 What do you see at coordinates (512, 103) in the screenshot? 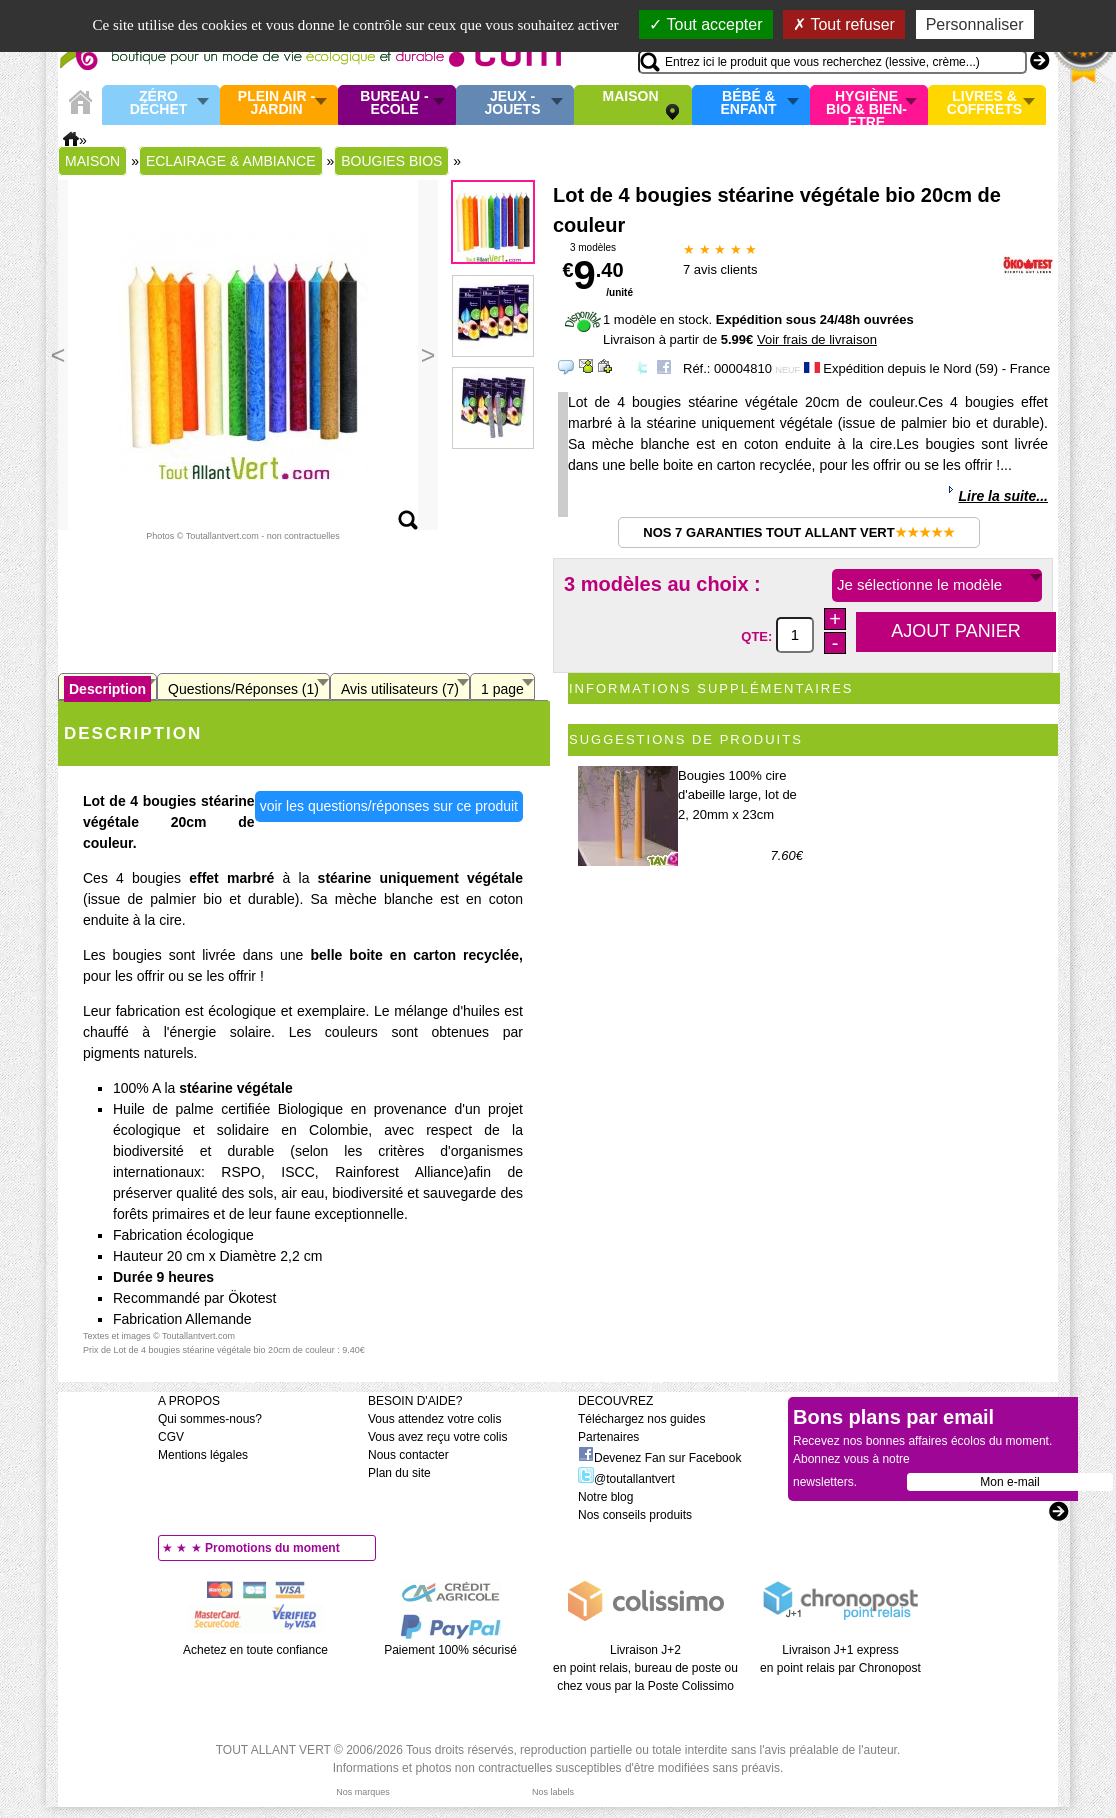
I see `Jeux - Jouets` at bounding box center [512, 103].